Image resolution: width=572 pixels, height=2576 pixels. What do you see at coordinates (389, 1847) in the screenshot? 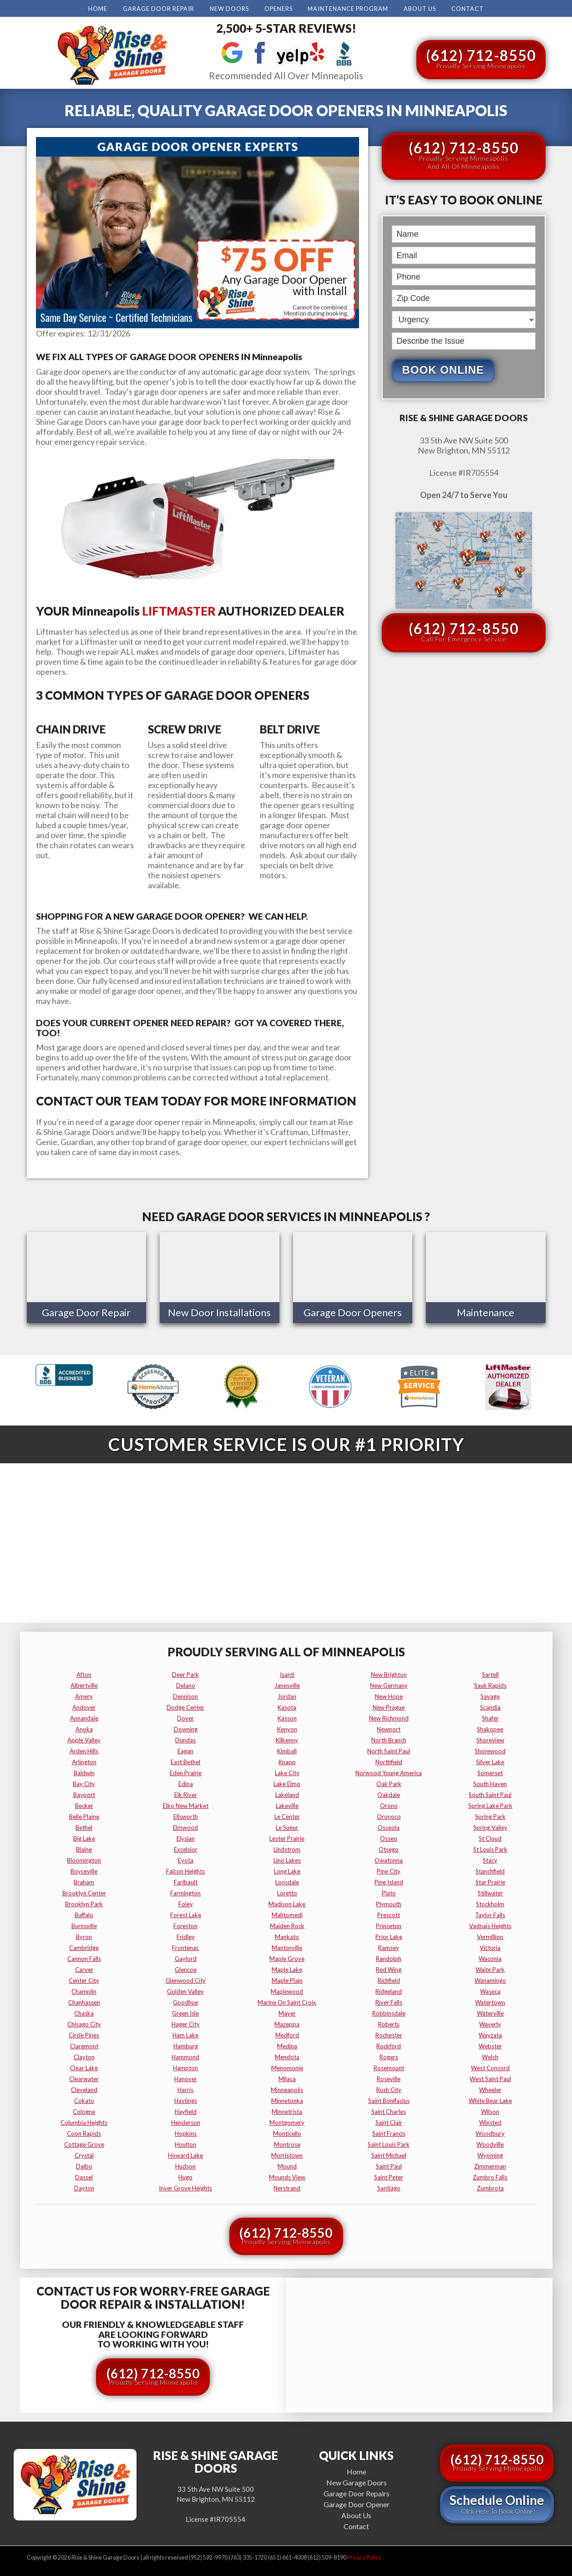
I see `otsego` at bounding box center [389, 1847].